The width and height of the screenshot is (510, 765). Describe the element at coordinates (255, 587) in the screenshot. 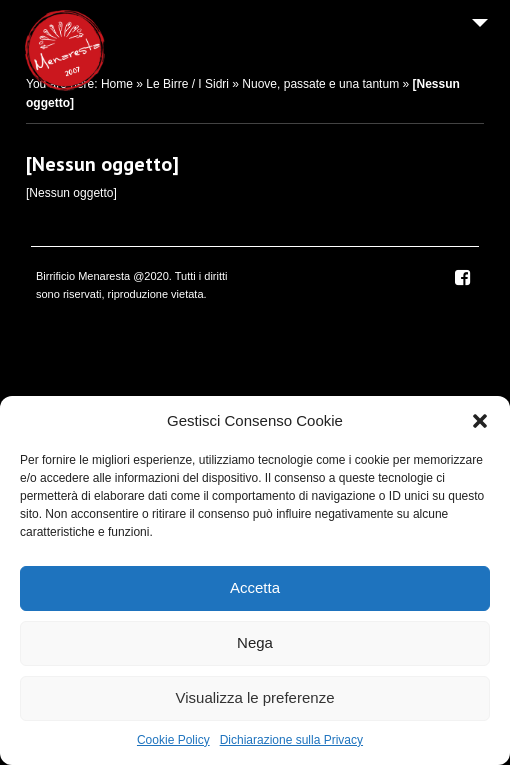

I see `Accetta` at that location.